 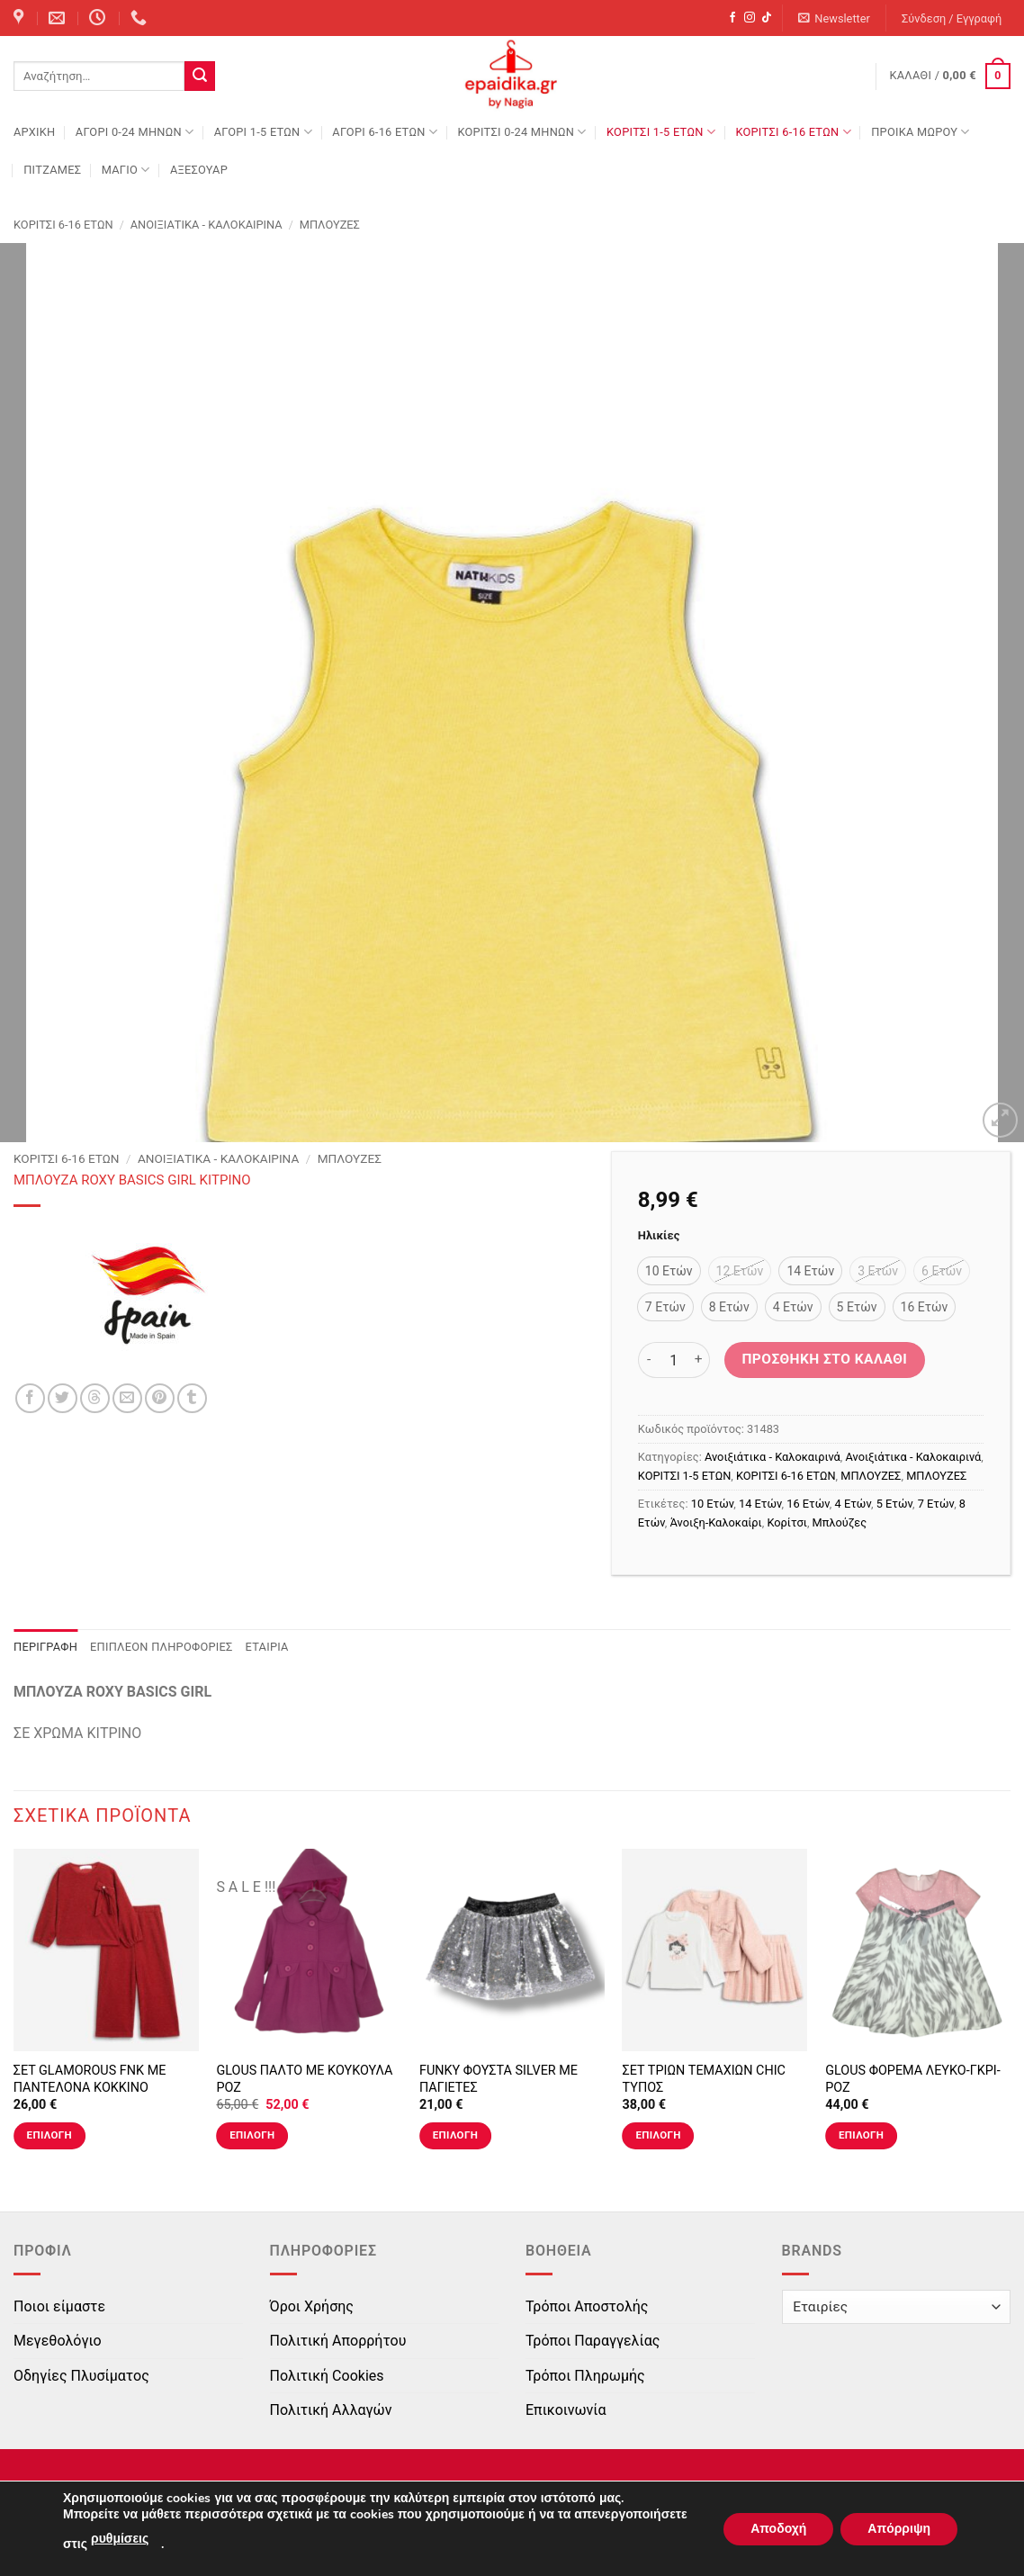 I want to click on GLOUS ΦΟΡΕΜΑ ΛΕΥΚΟ-ΓΚΡΙ-ΡΟΖ, so click(x=913, y=2079).